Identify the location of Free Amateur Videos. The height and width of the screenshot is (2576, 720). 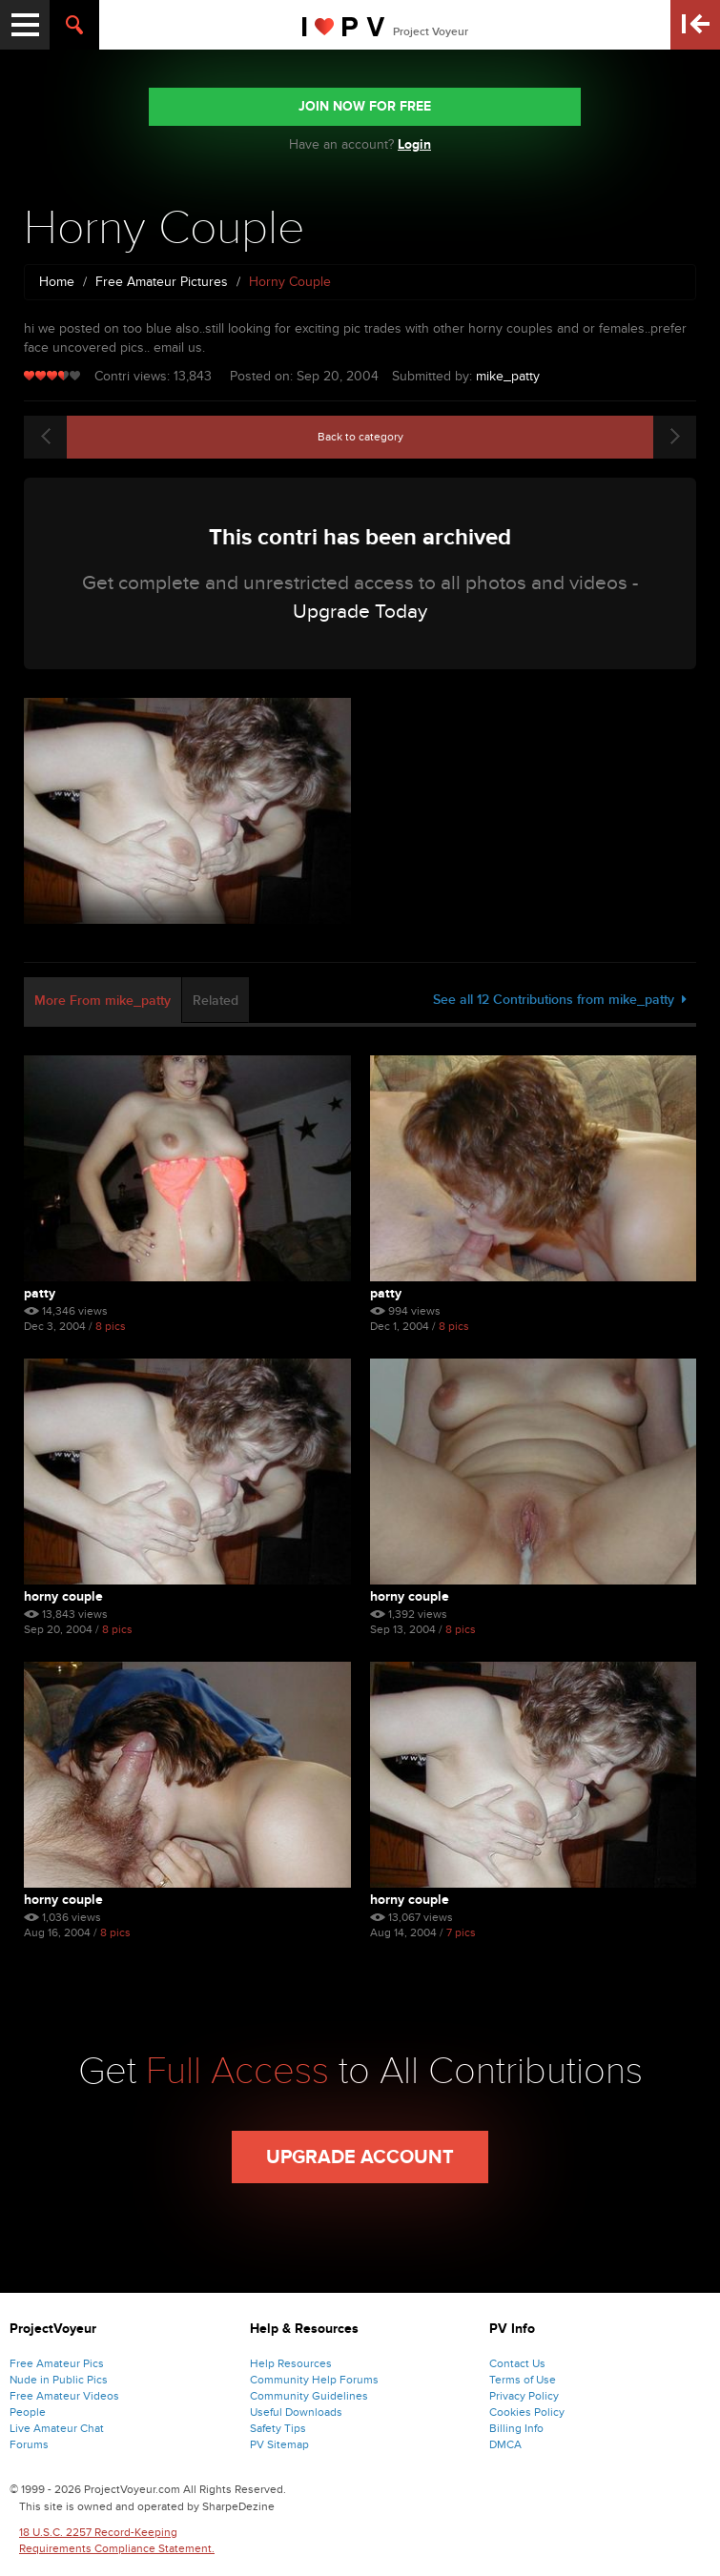
(64, 2395).